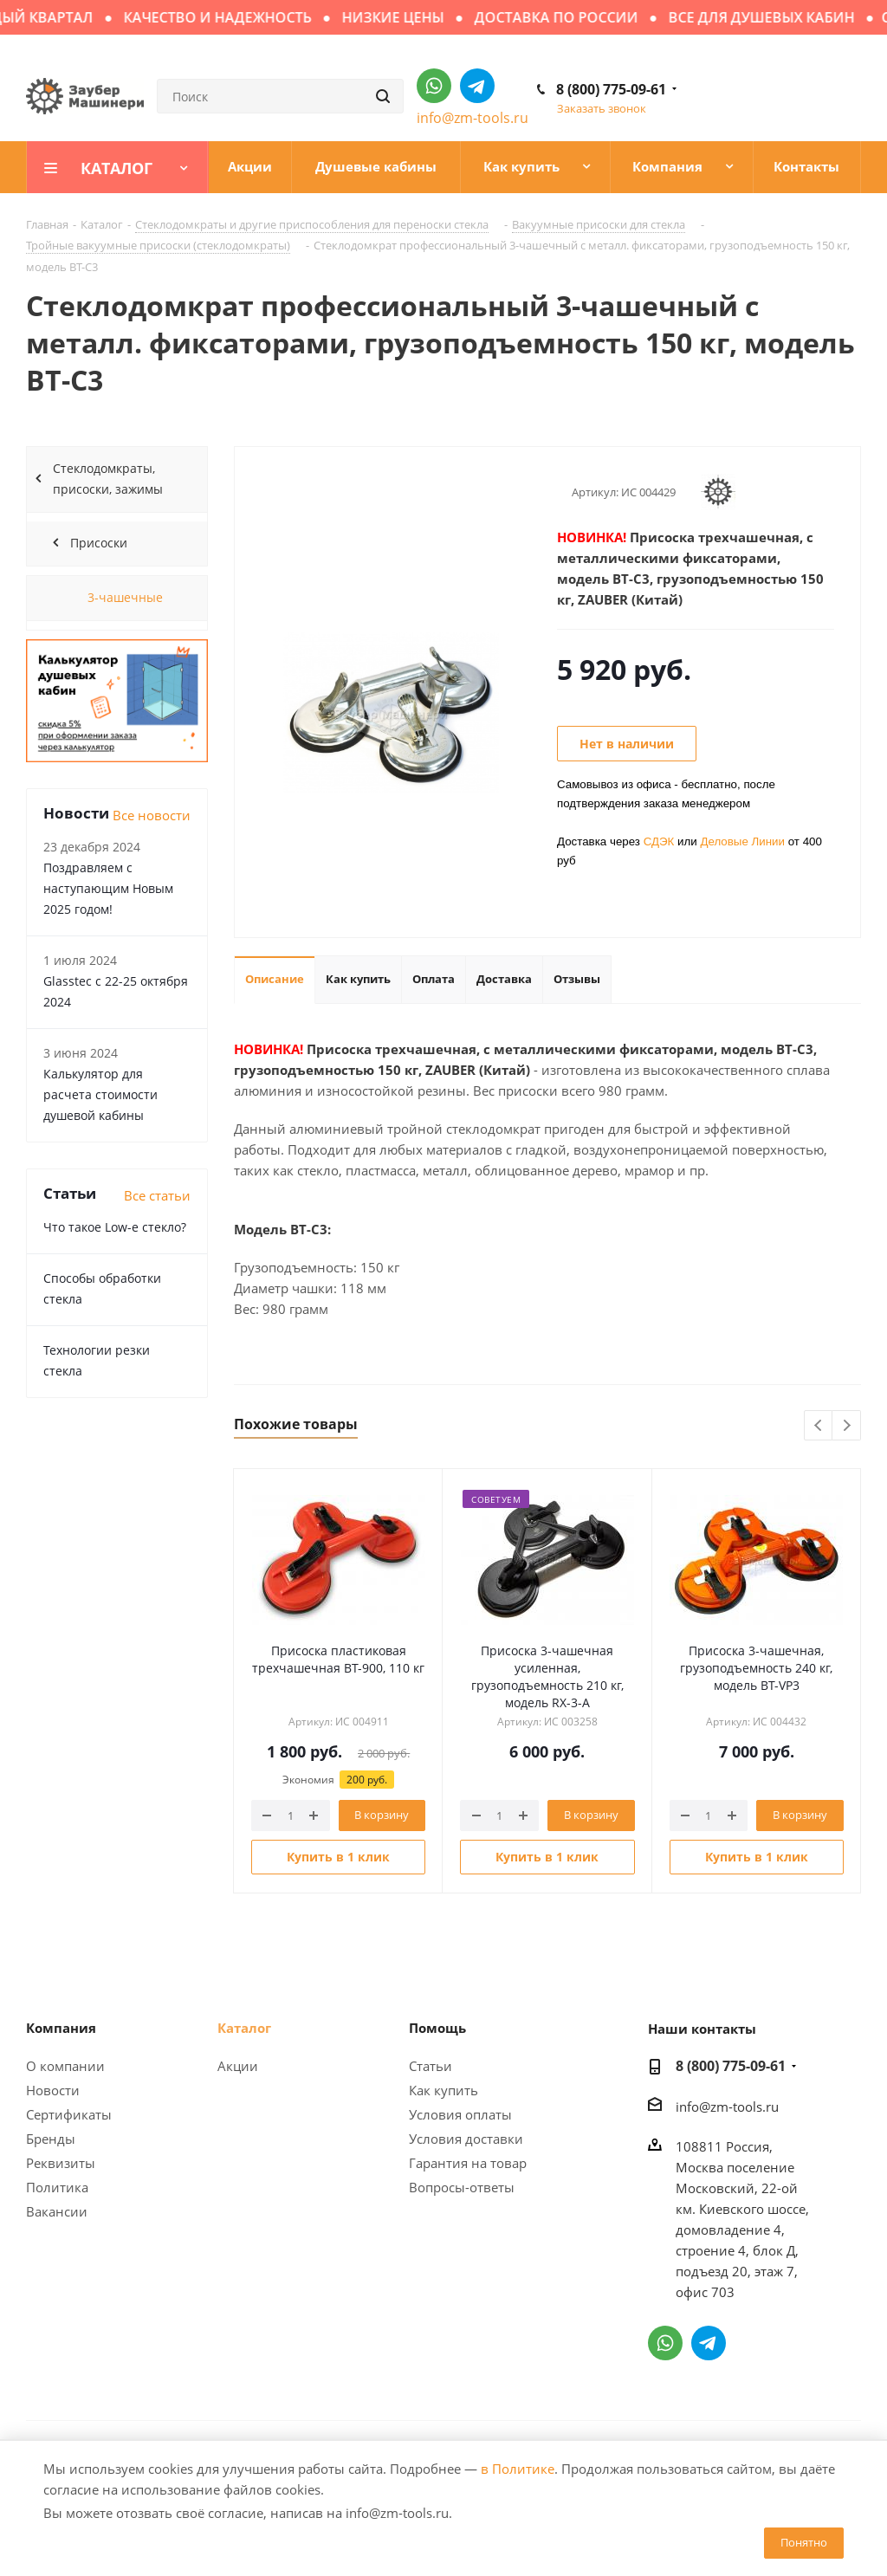 This screenshot has height=2576, width=887. I want to click on Гарантия на товар, so click(468, 2162).